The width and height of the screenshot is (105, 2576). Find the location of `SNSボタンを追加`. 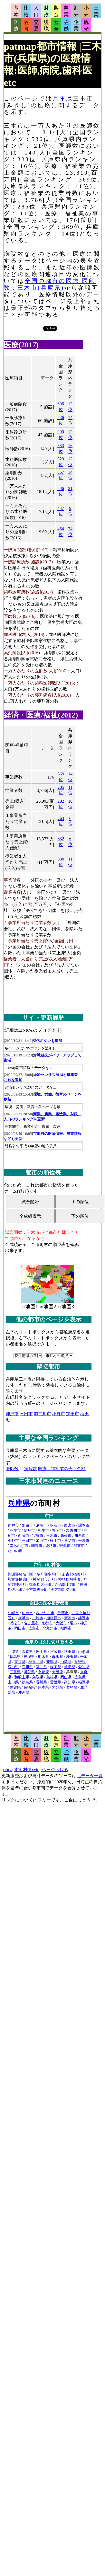

SNSボタンを追加 is located at coordinates (47, 1041).